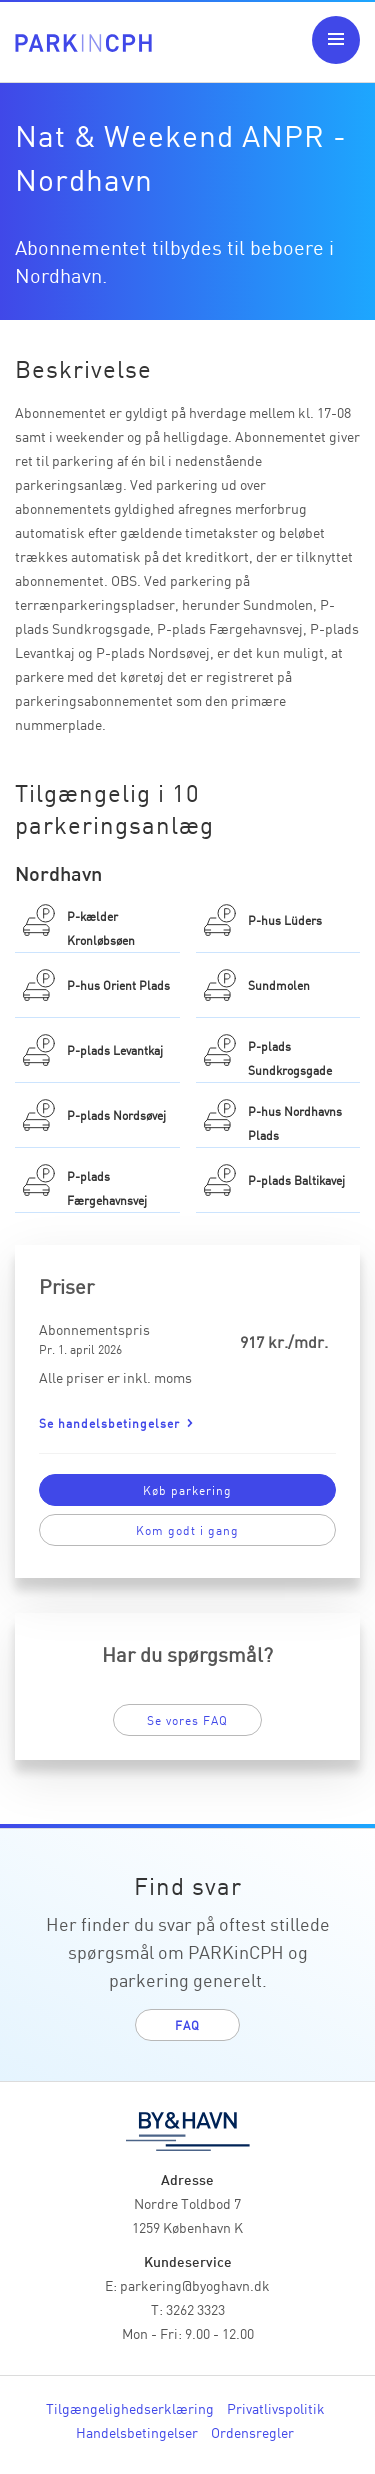 This screenshot has width=375, height=2474. What do you see at coordinates (187, 1489) in the screenshot?
I see `Køb parkering` at bounding box center [187, 1489].